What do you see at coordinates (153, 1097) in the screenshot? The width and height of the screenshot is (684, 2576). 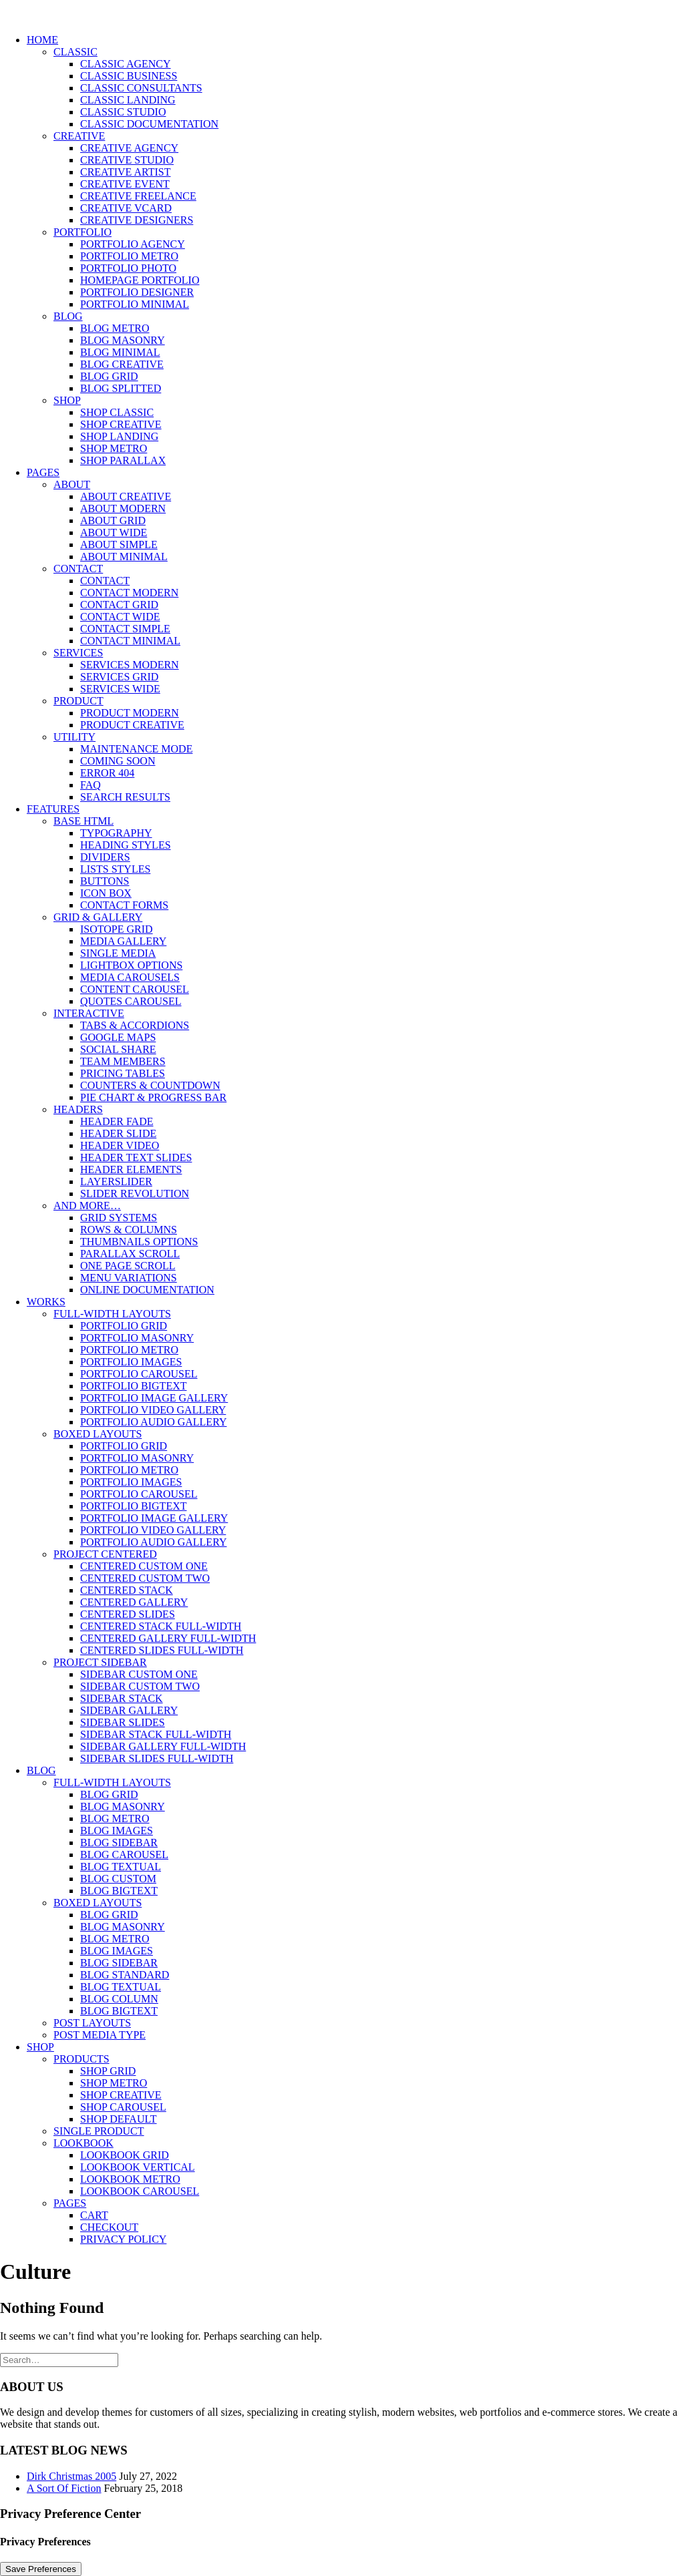 I see `Pie Chart & Progress Bar` at bounding box center [153, 1097].